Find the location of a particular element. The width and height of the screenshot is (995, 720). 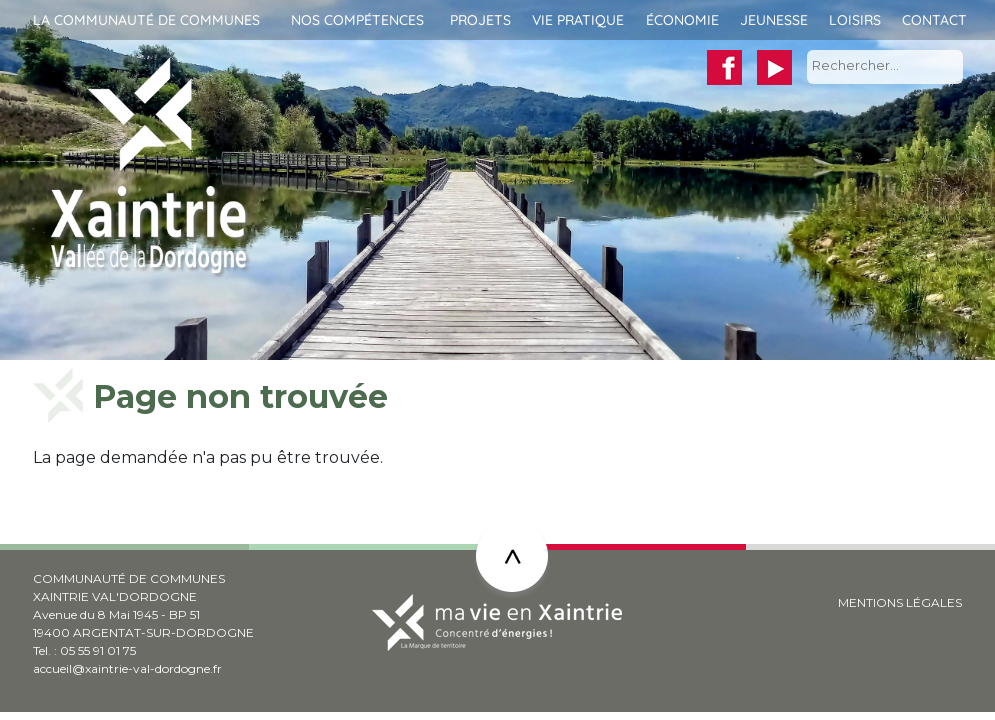

La communauté de communes is located at coordinates (146, 20).